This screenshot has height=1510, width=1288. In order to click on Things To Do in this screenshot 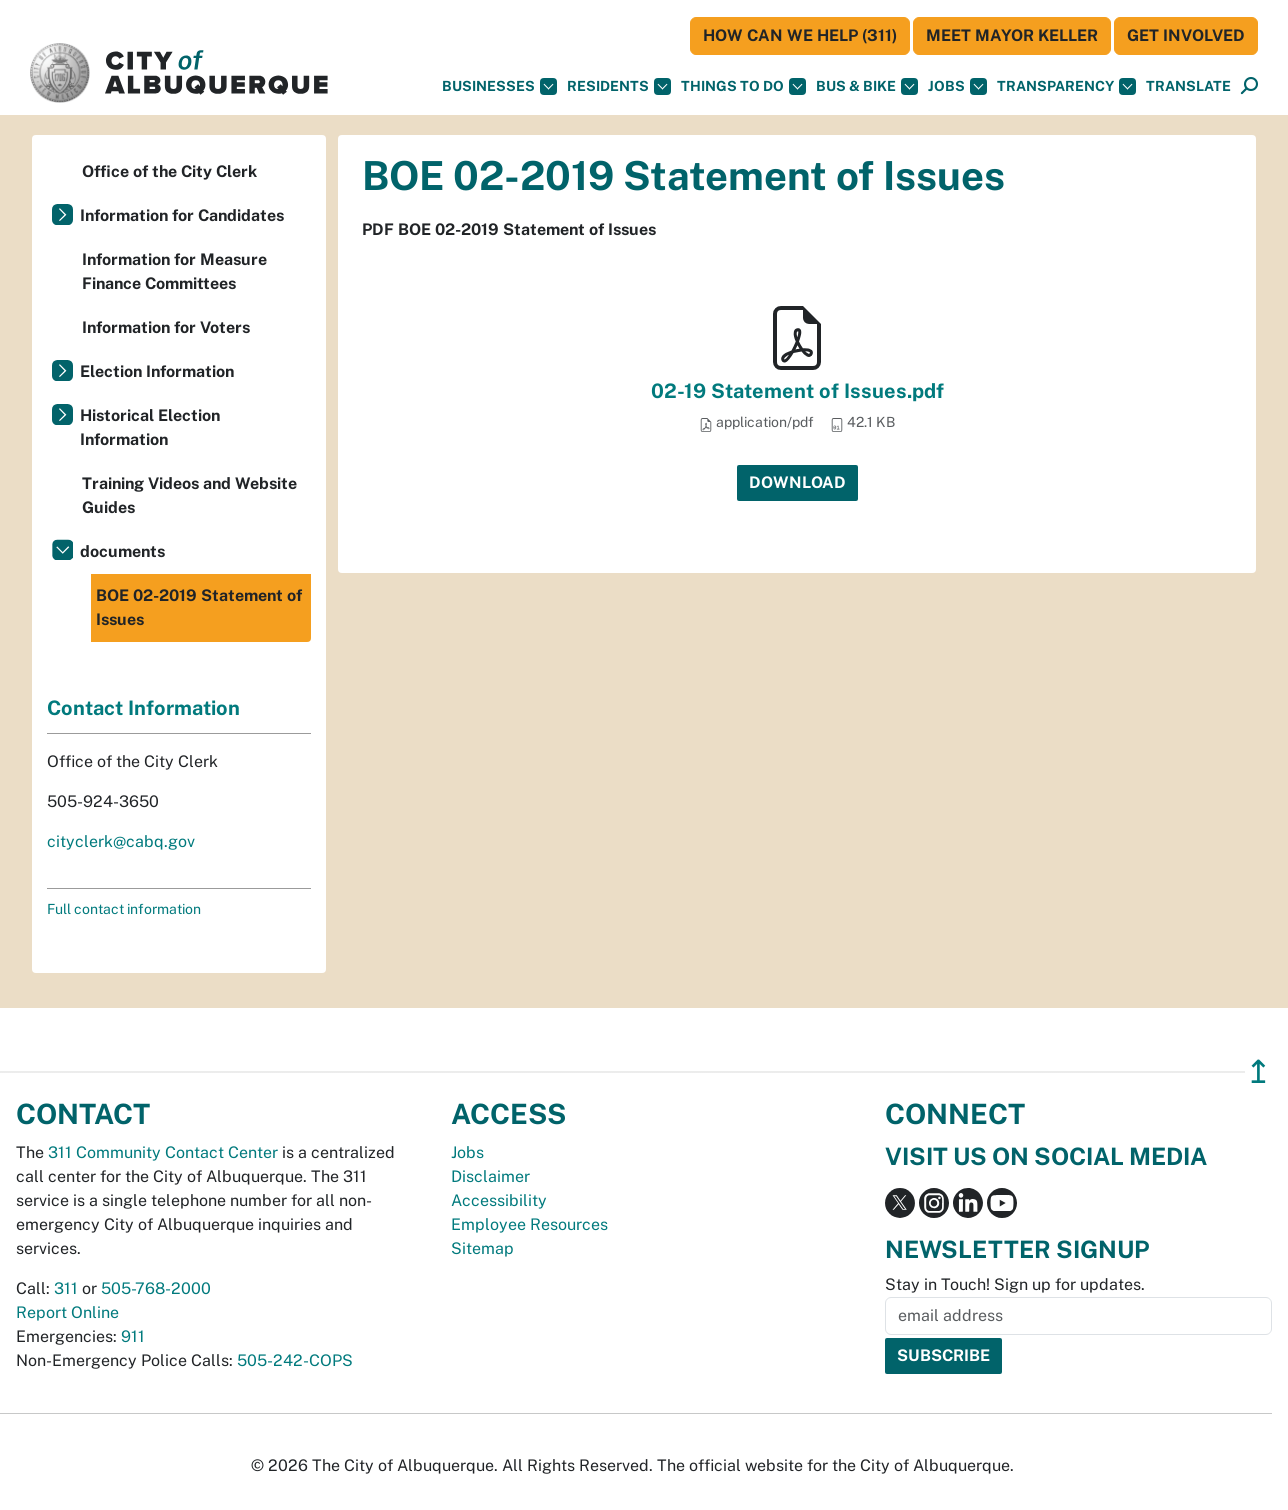, I will do `click(743, 86)`.